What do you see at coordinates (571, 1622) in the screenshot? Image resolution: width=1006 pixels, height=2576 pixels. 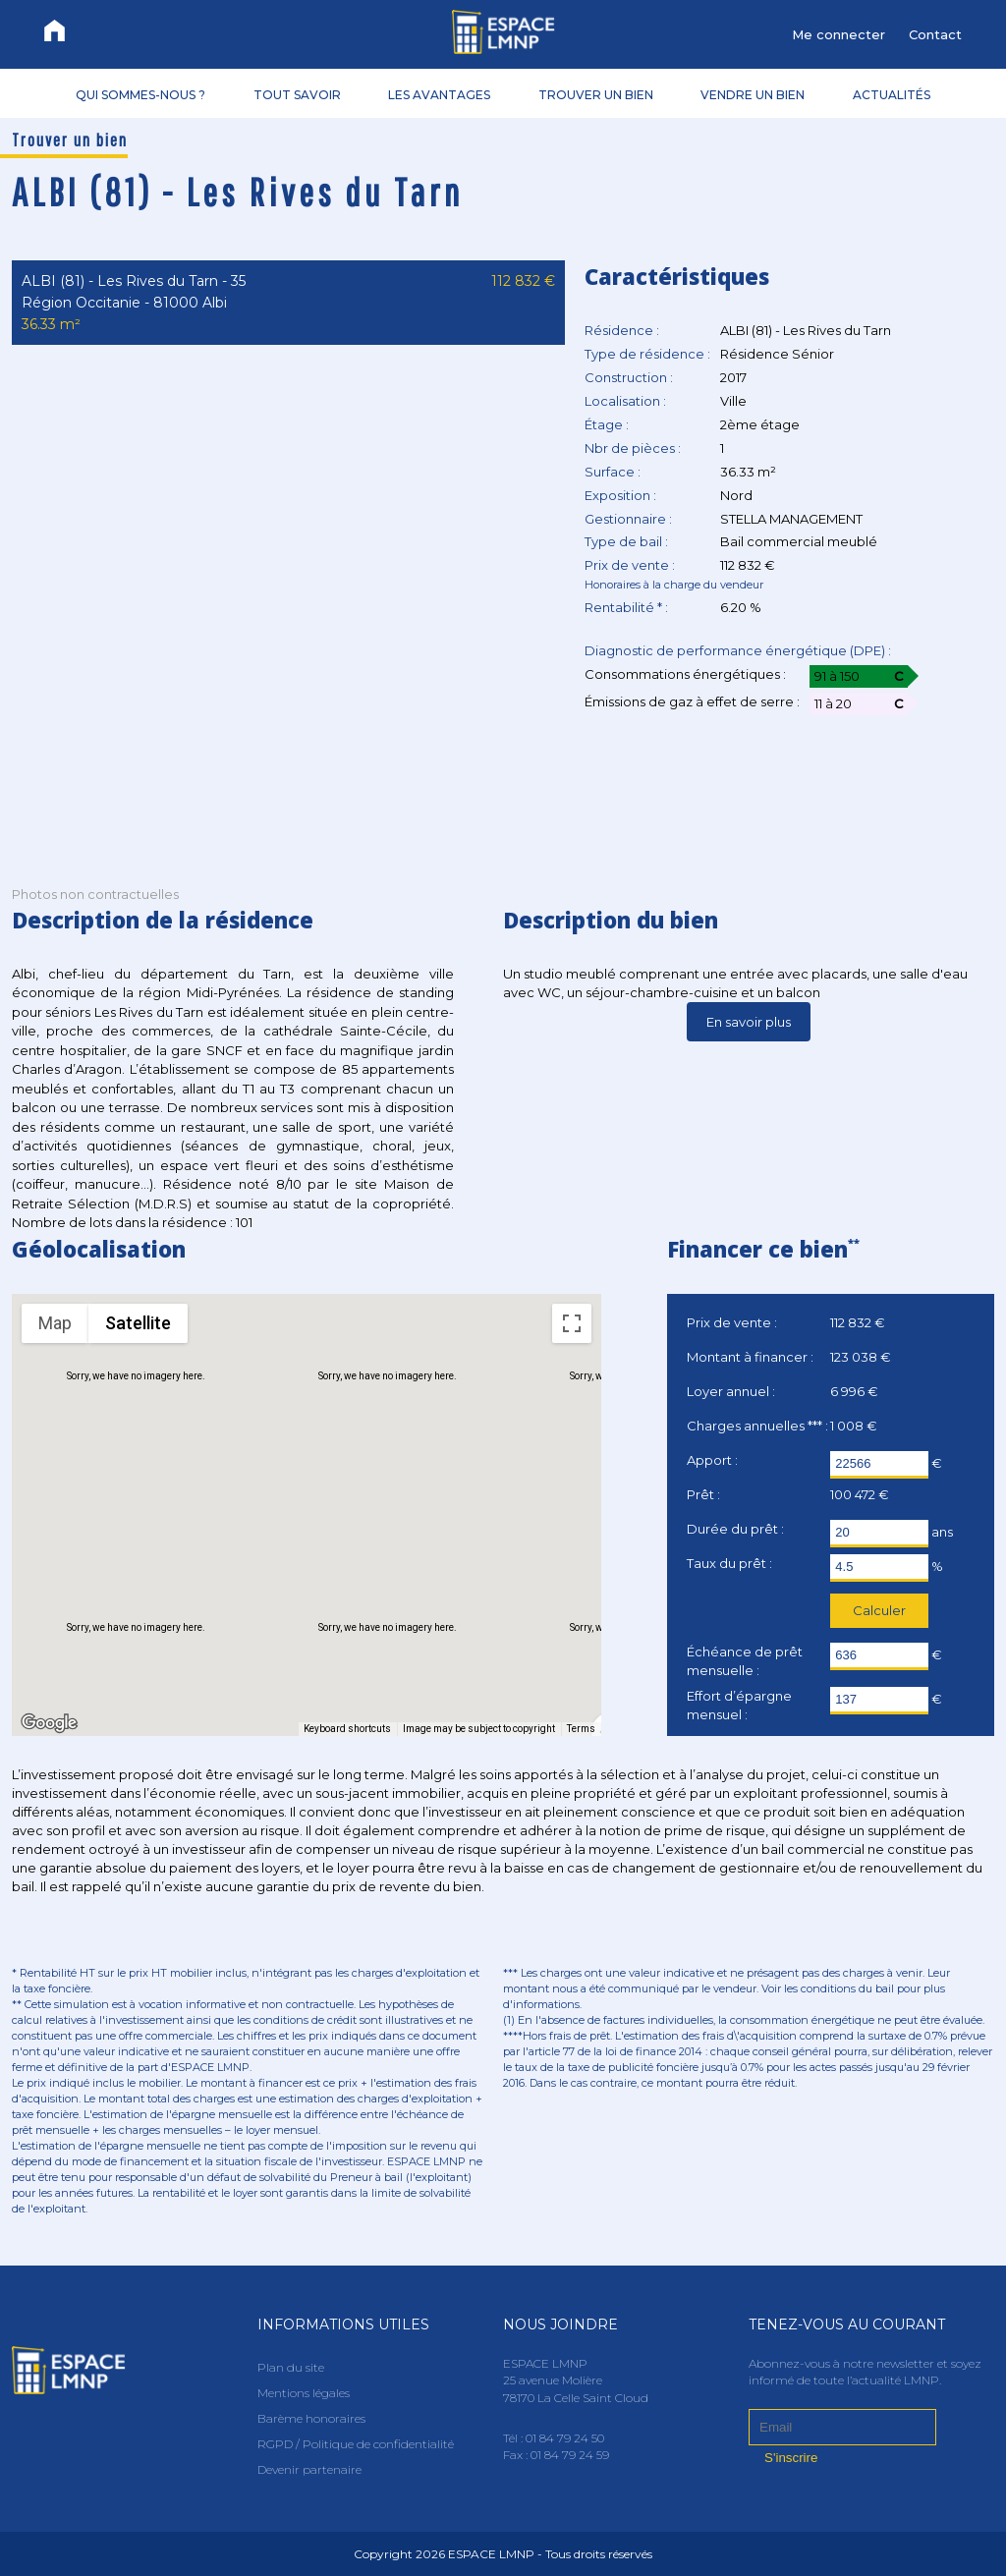 I see `[Map camera controls]` at bounding box center [571, 1622].